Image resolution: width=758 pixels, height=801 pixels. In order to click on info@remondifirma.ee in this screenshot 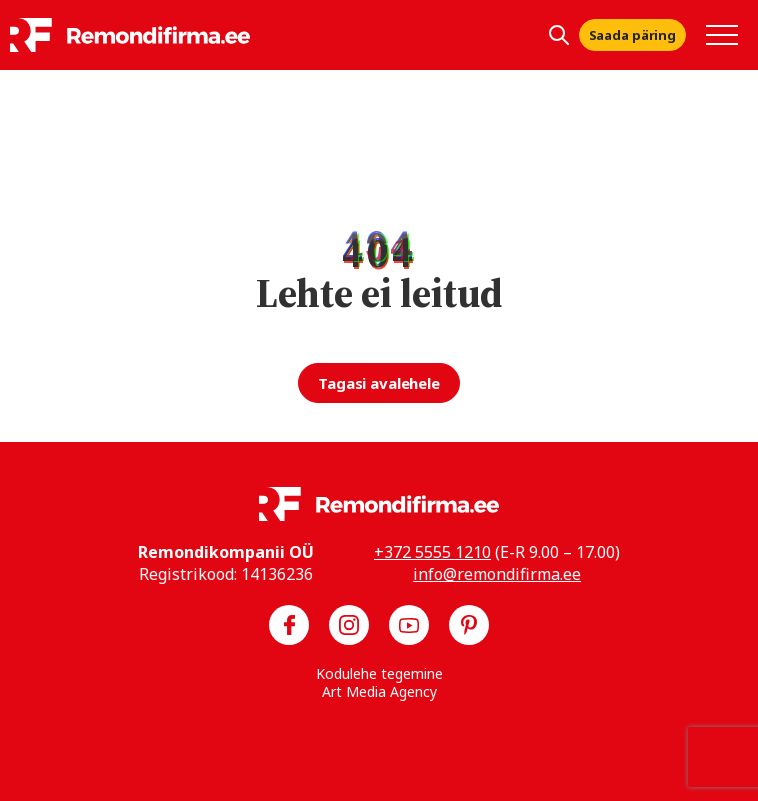, I will do `click(497, 574)`.